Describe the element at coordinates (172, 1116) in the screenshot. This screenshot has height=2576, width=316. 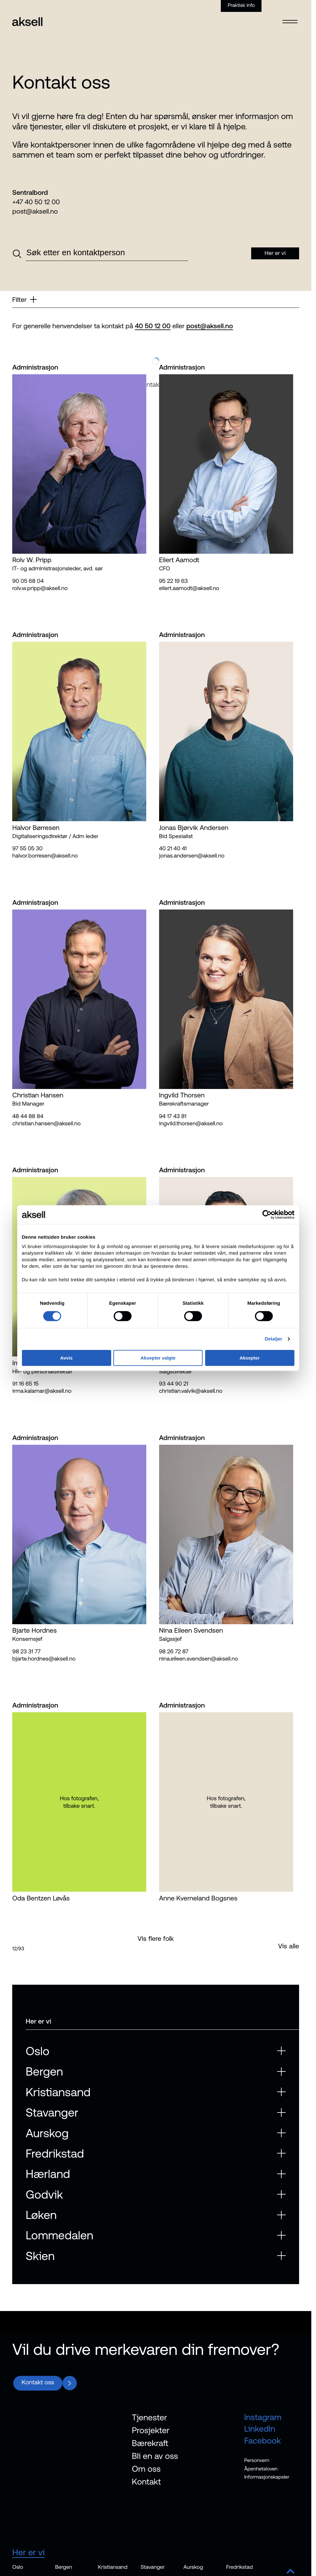
I see `94 17 43 81` at that location.